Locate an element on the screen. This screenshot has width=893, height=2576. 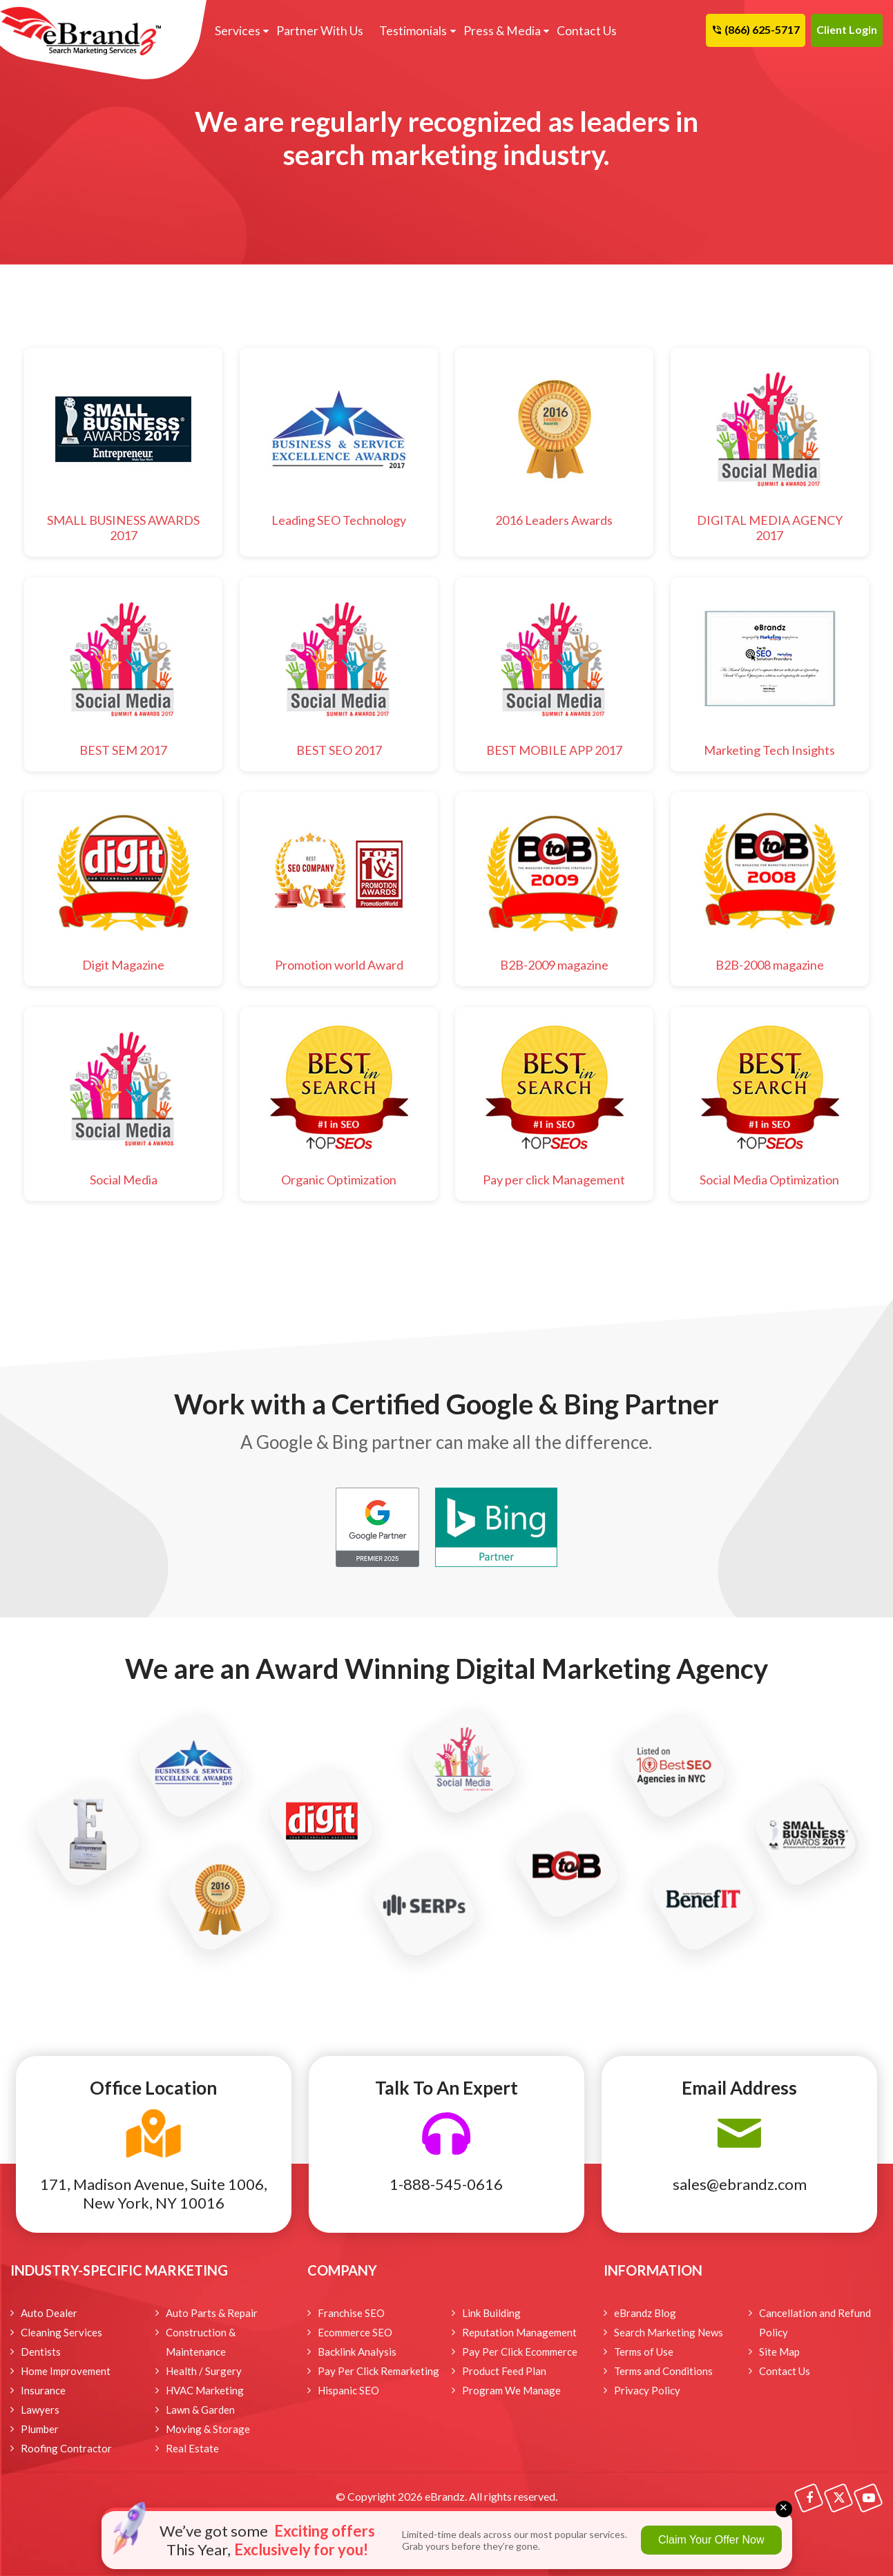
Program We Manage is located at coordinates (511, 2390).